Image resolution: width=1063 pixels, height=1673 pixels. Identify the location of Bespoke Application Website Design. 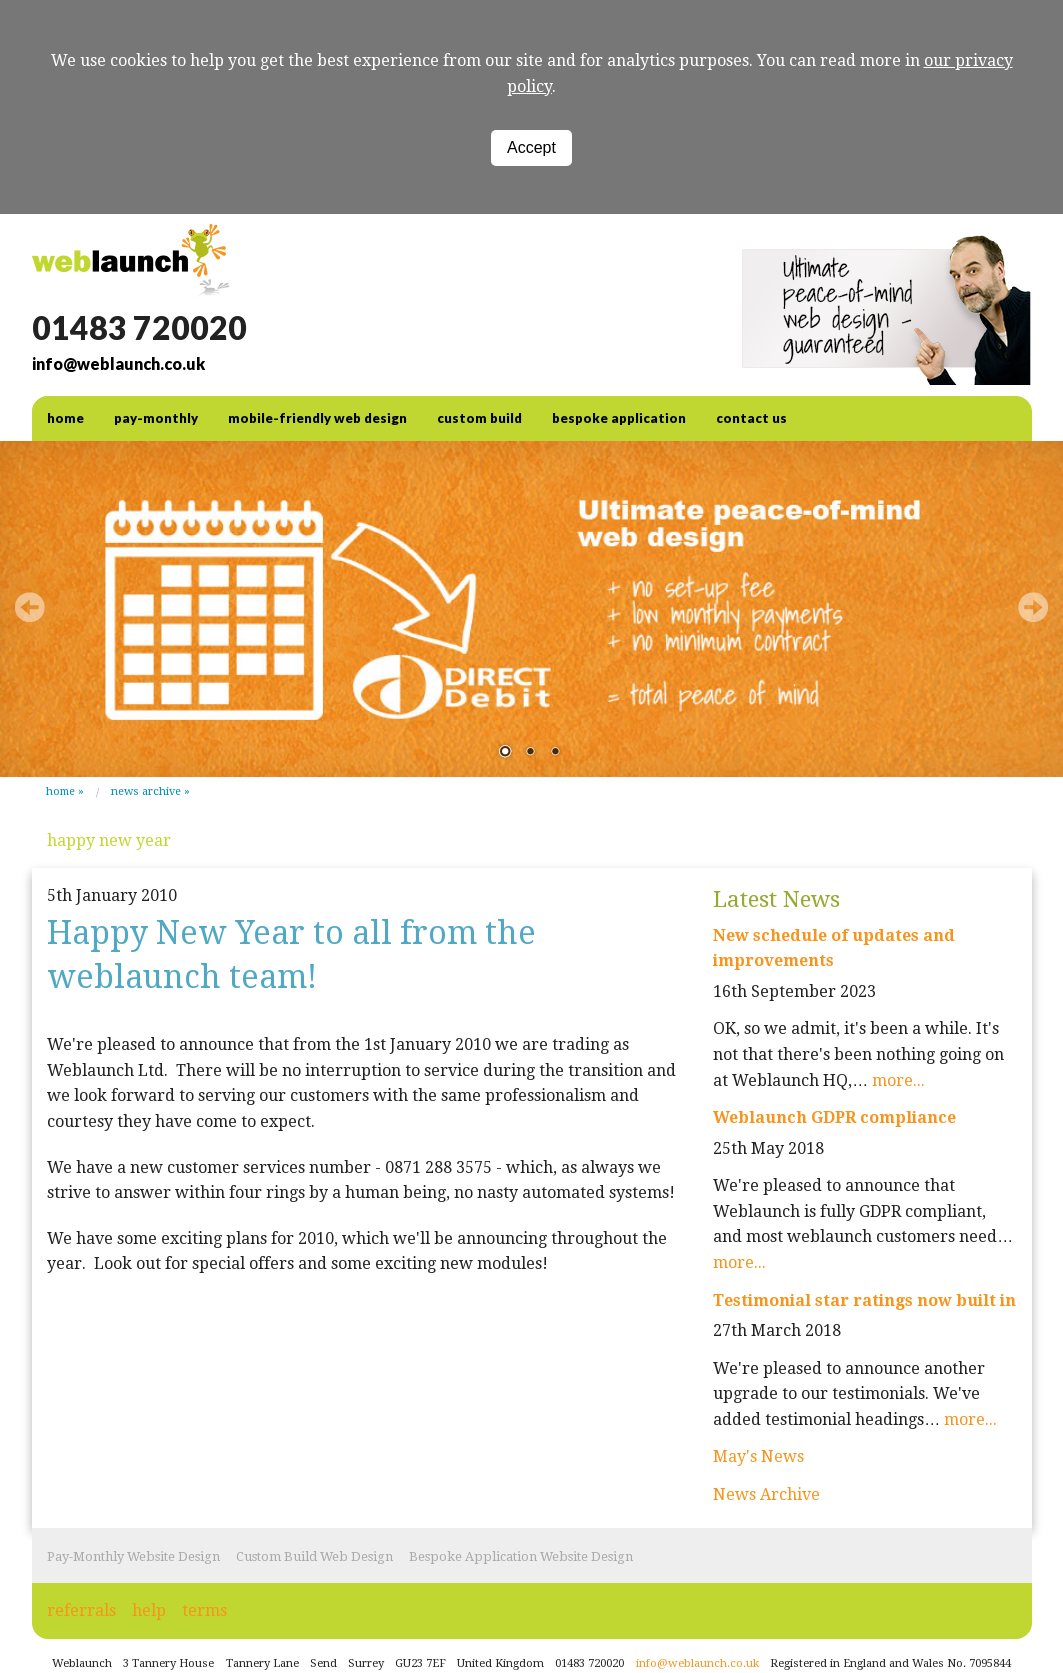
(521, 1556).